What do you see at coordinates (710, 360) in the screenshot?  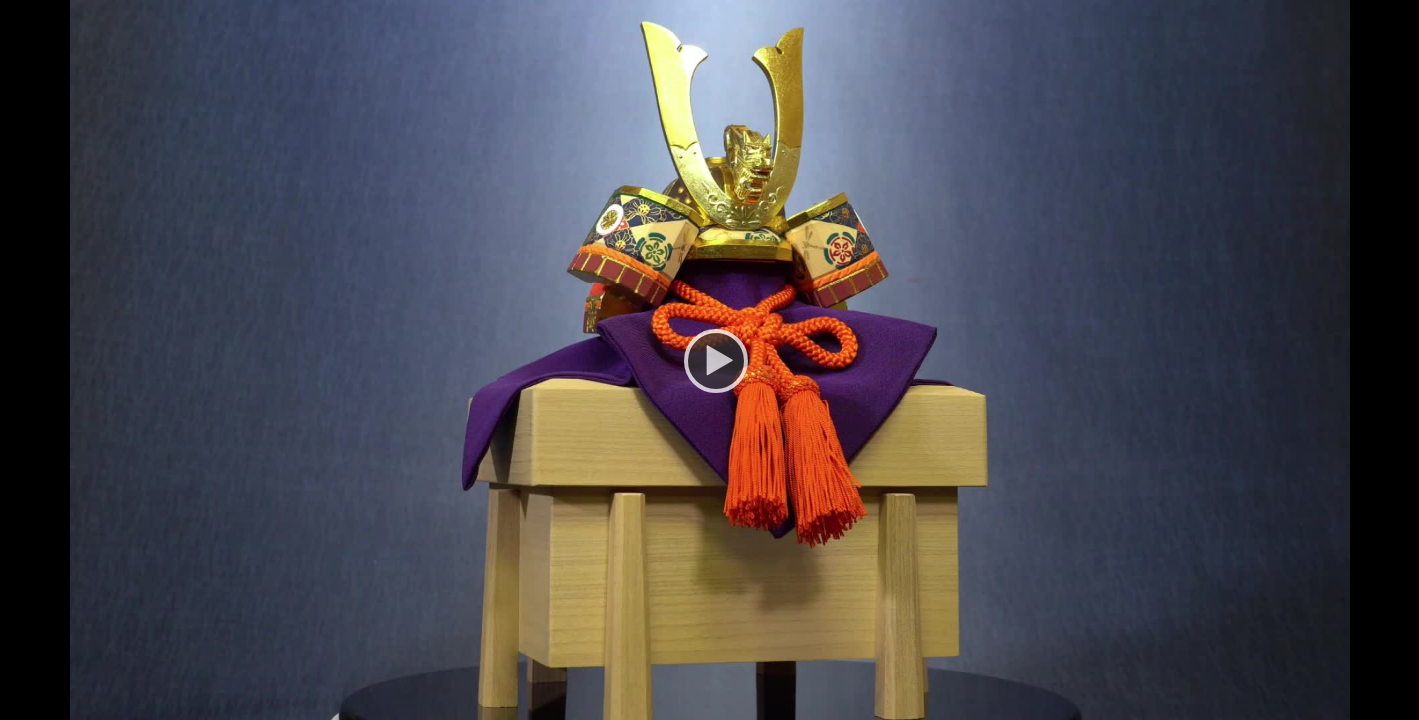 I see `[Play]` at bounding box center [710, 360].